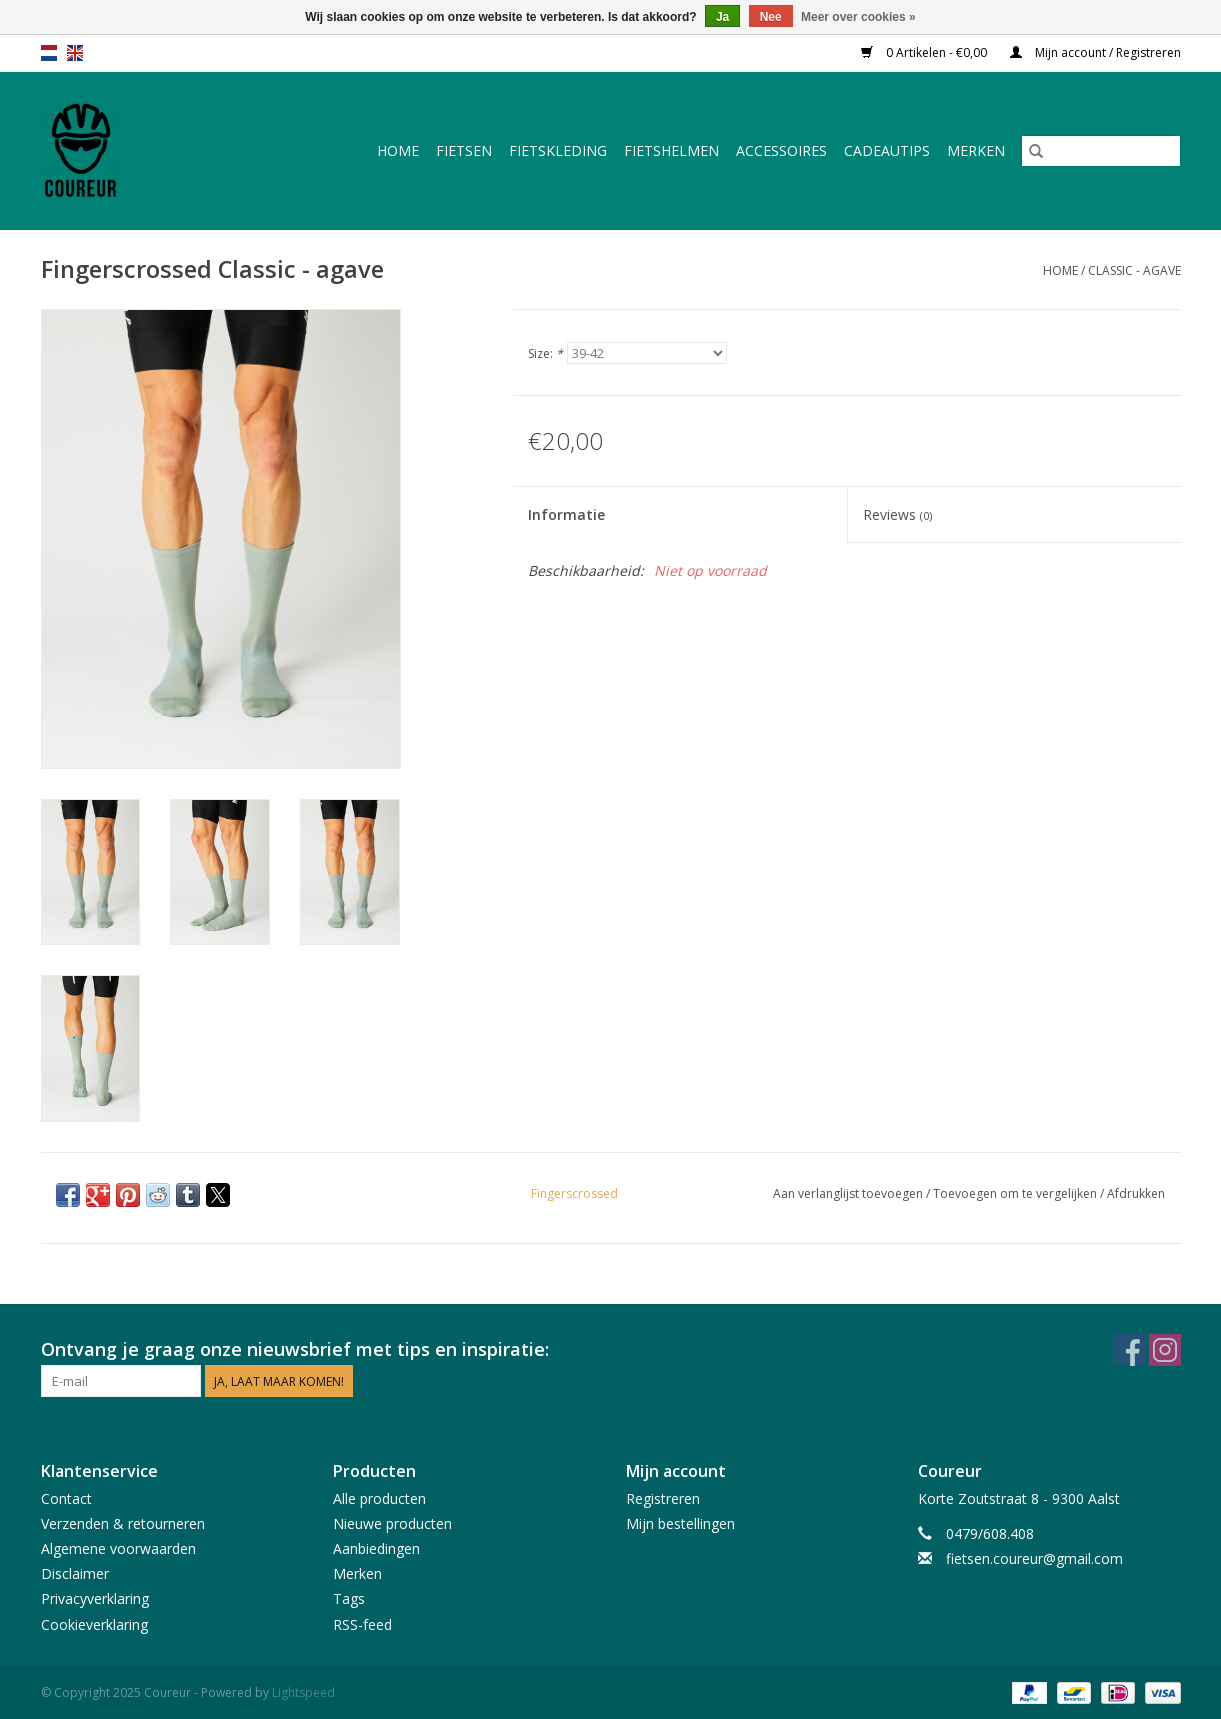 The image size is (1221, 1719). Describe the element at coordinates (362, 1624) in the screenshot. I see `RSS-feed` at that location.